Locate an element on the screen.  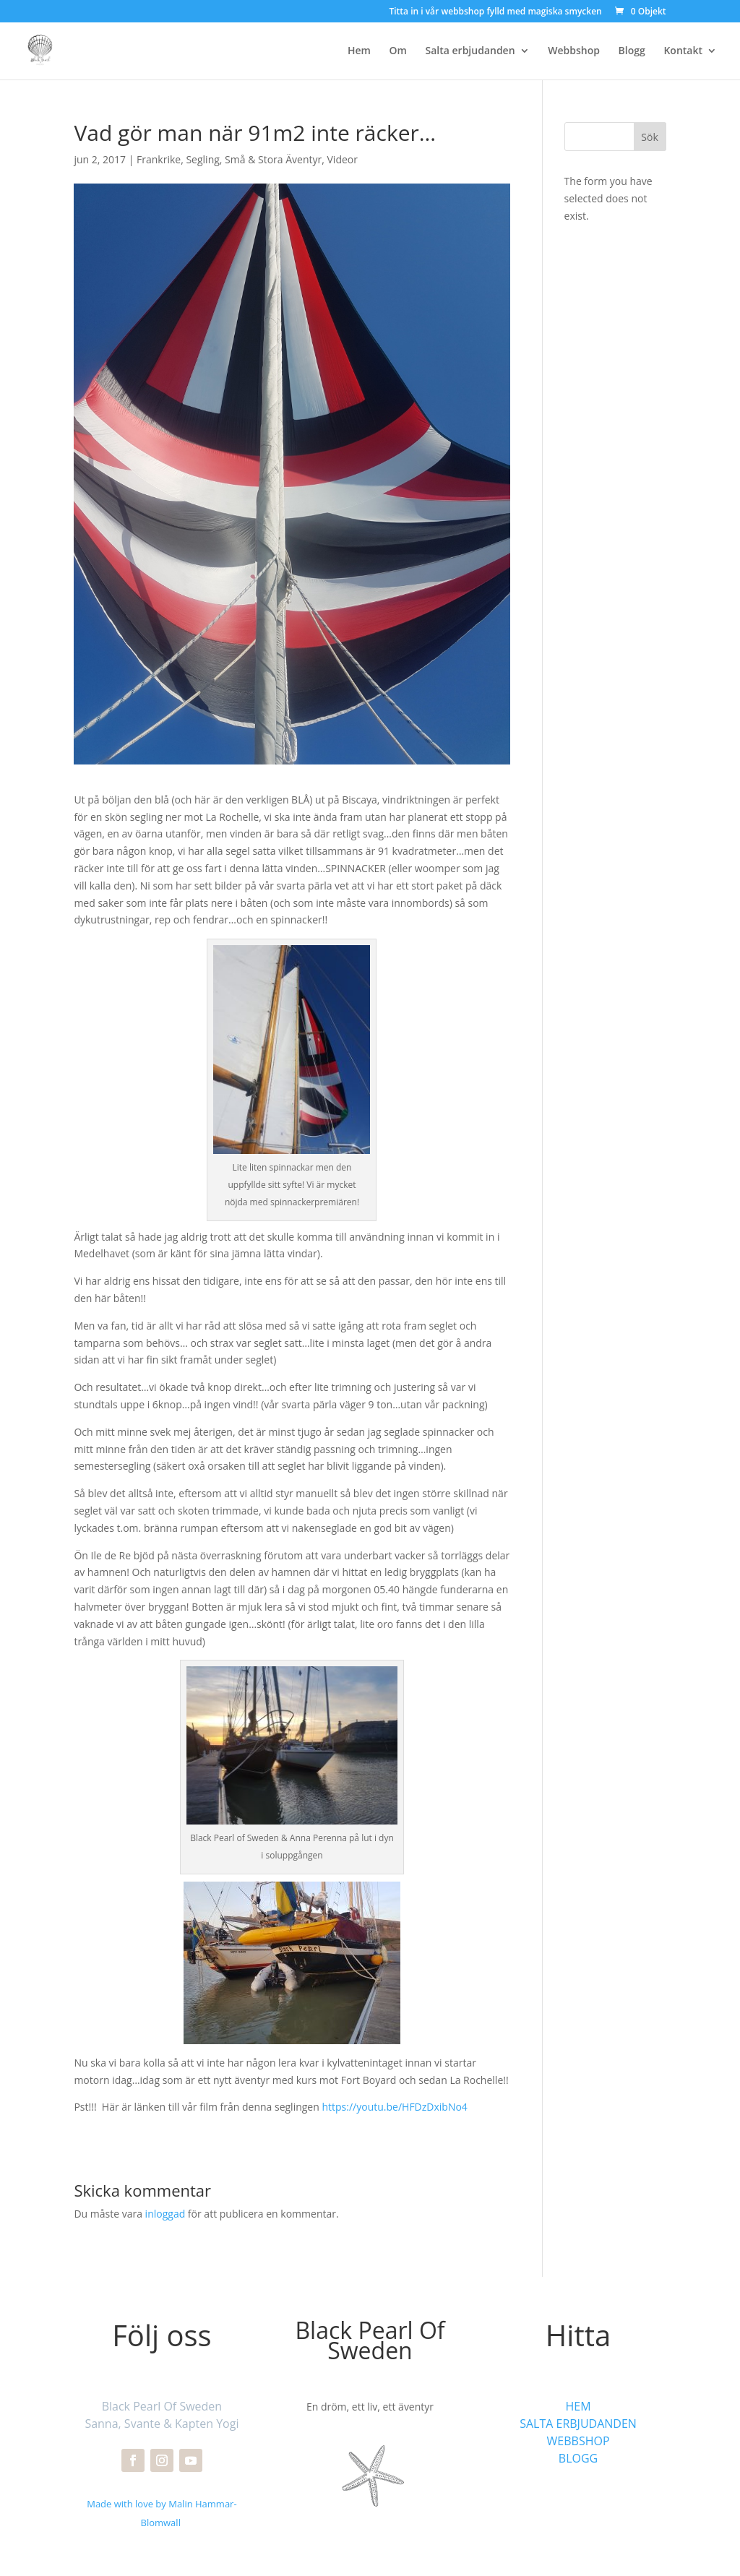
HEM is located at coordinates (578, 2406).